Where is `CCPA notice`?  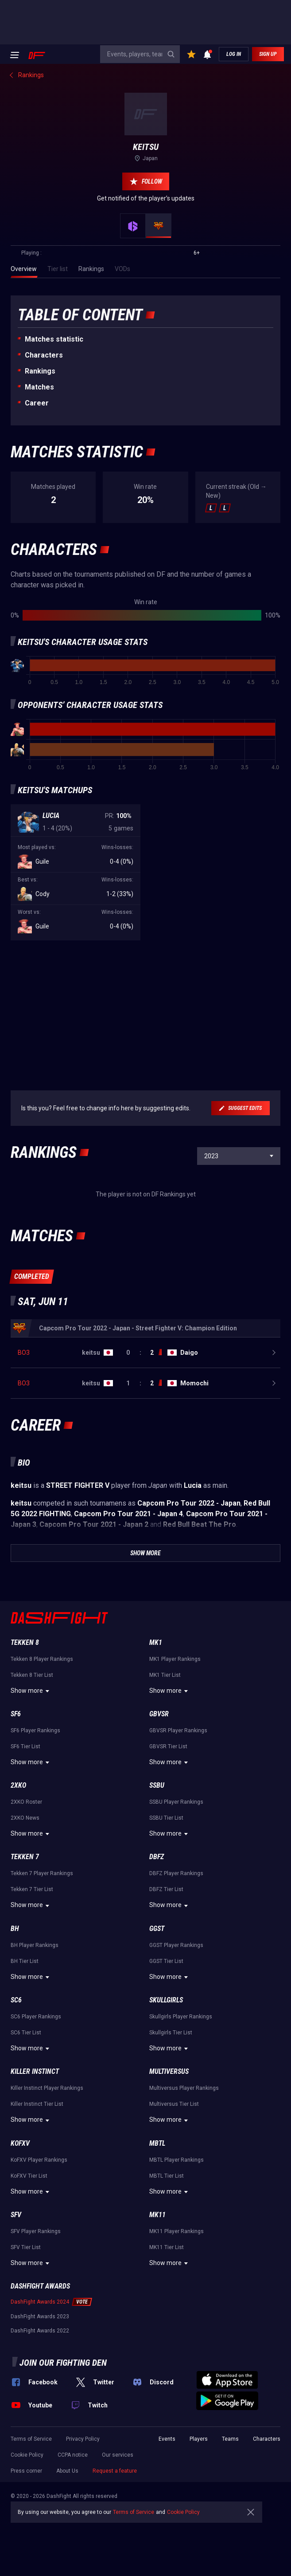
CCPA notice is located at coordinates (73, 2455).